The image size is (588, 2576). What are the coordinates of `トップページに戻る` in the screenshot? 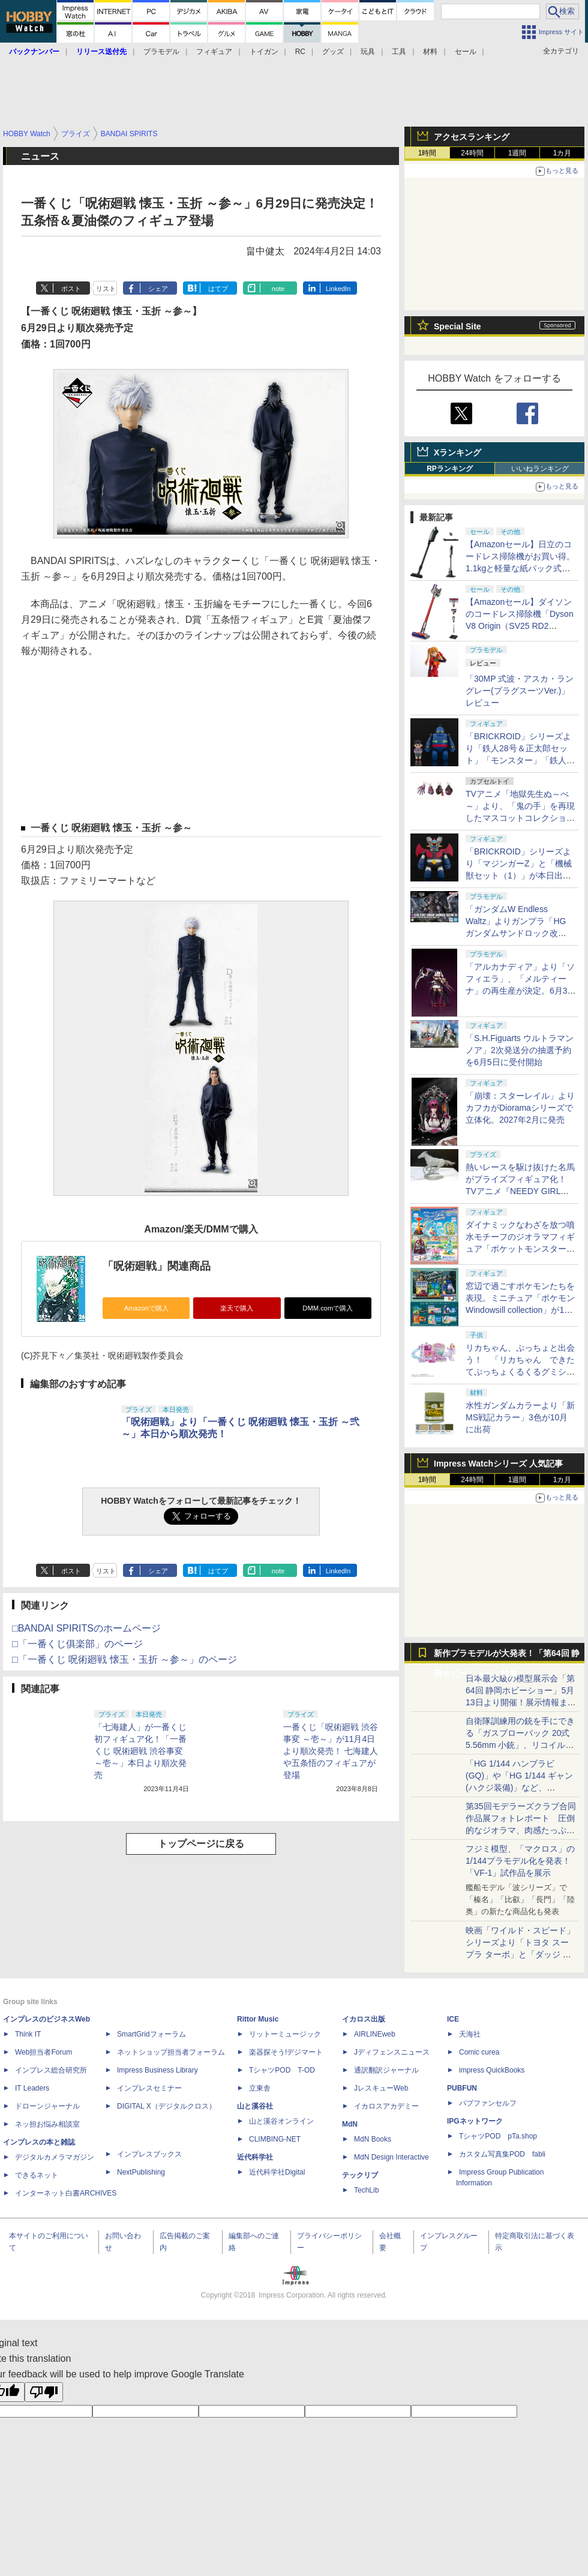 It's located at (201, 1844).